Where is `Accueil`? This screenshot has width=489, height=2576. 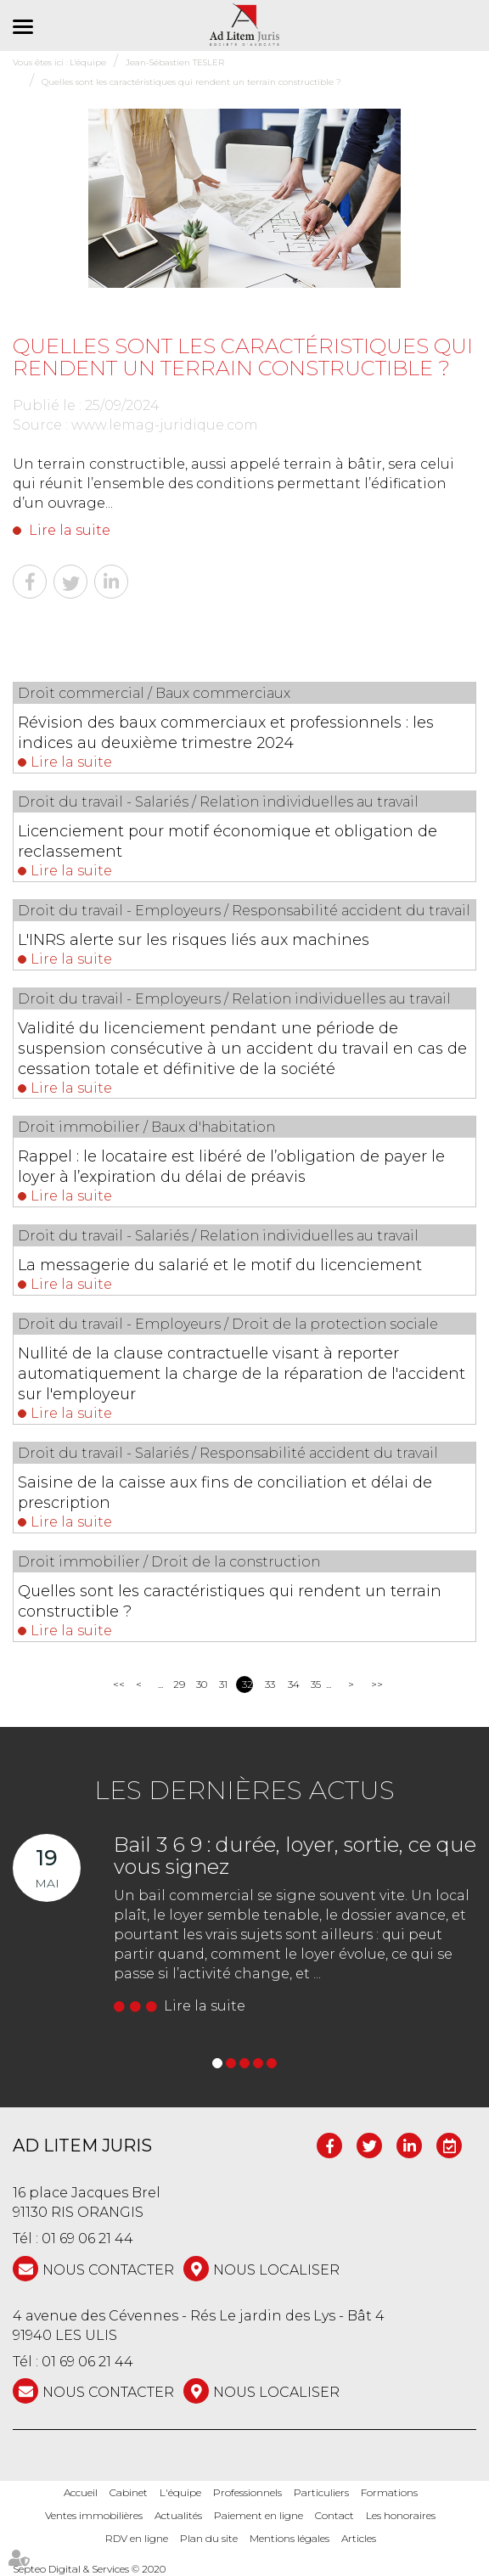
Accueil is located at coordinates (81, 2492).